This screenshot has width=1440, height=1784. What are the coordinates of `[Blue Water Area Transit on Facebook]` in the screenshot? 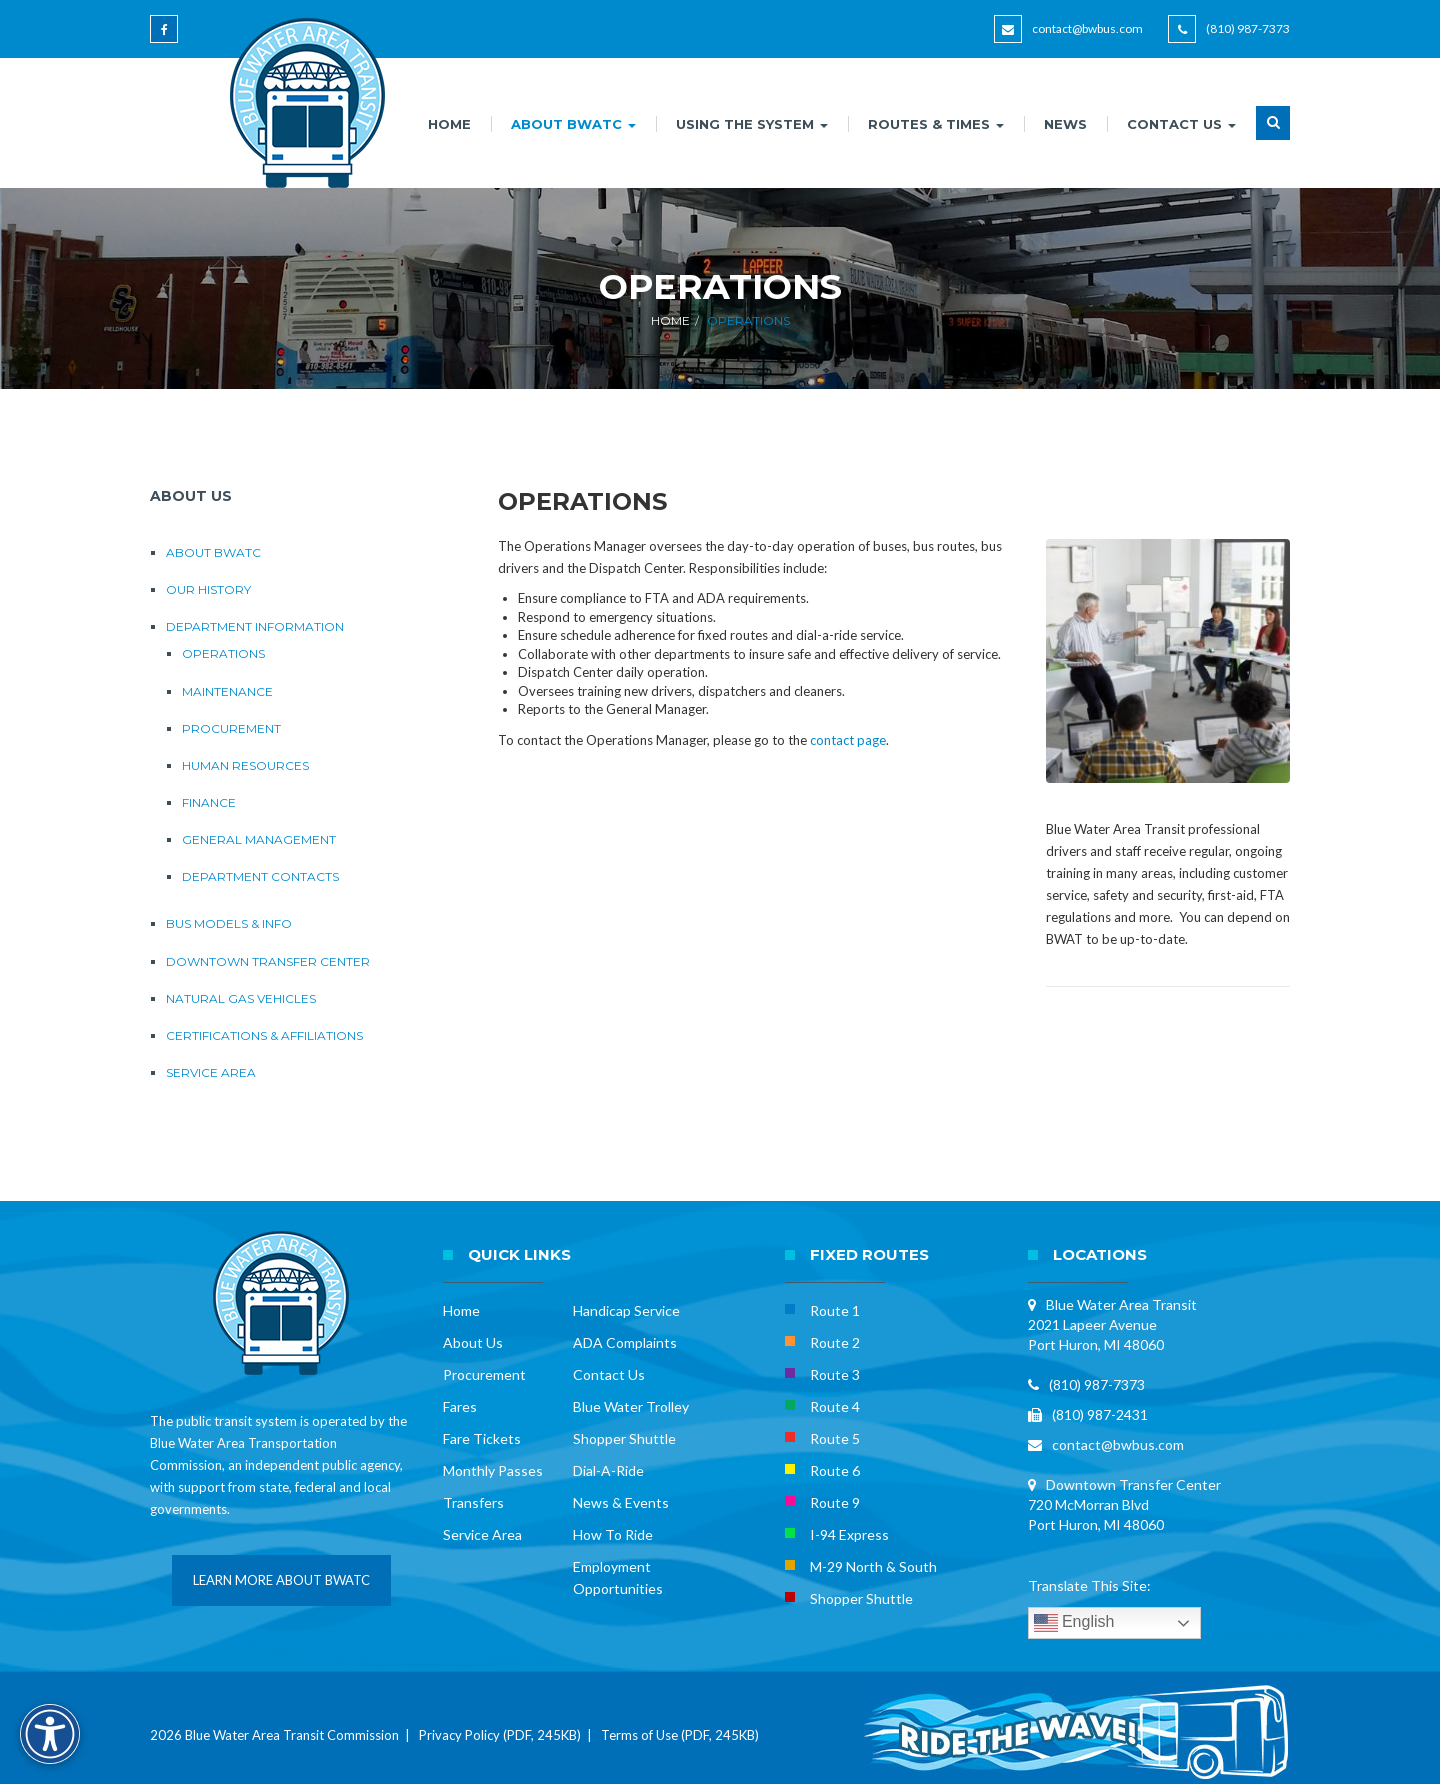 It's located at (167, 38).